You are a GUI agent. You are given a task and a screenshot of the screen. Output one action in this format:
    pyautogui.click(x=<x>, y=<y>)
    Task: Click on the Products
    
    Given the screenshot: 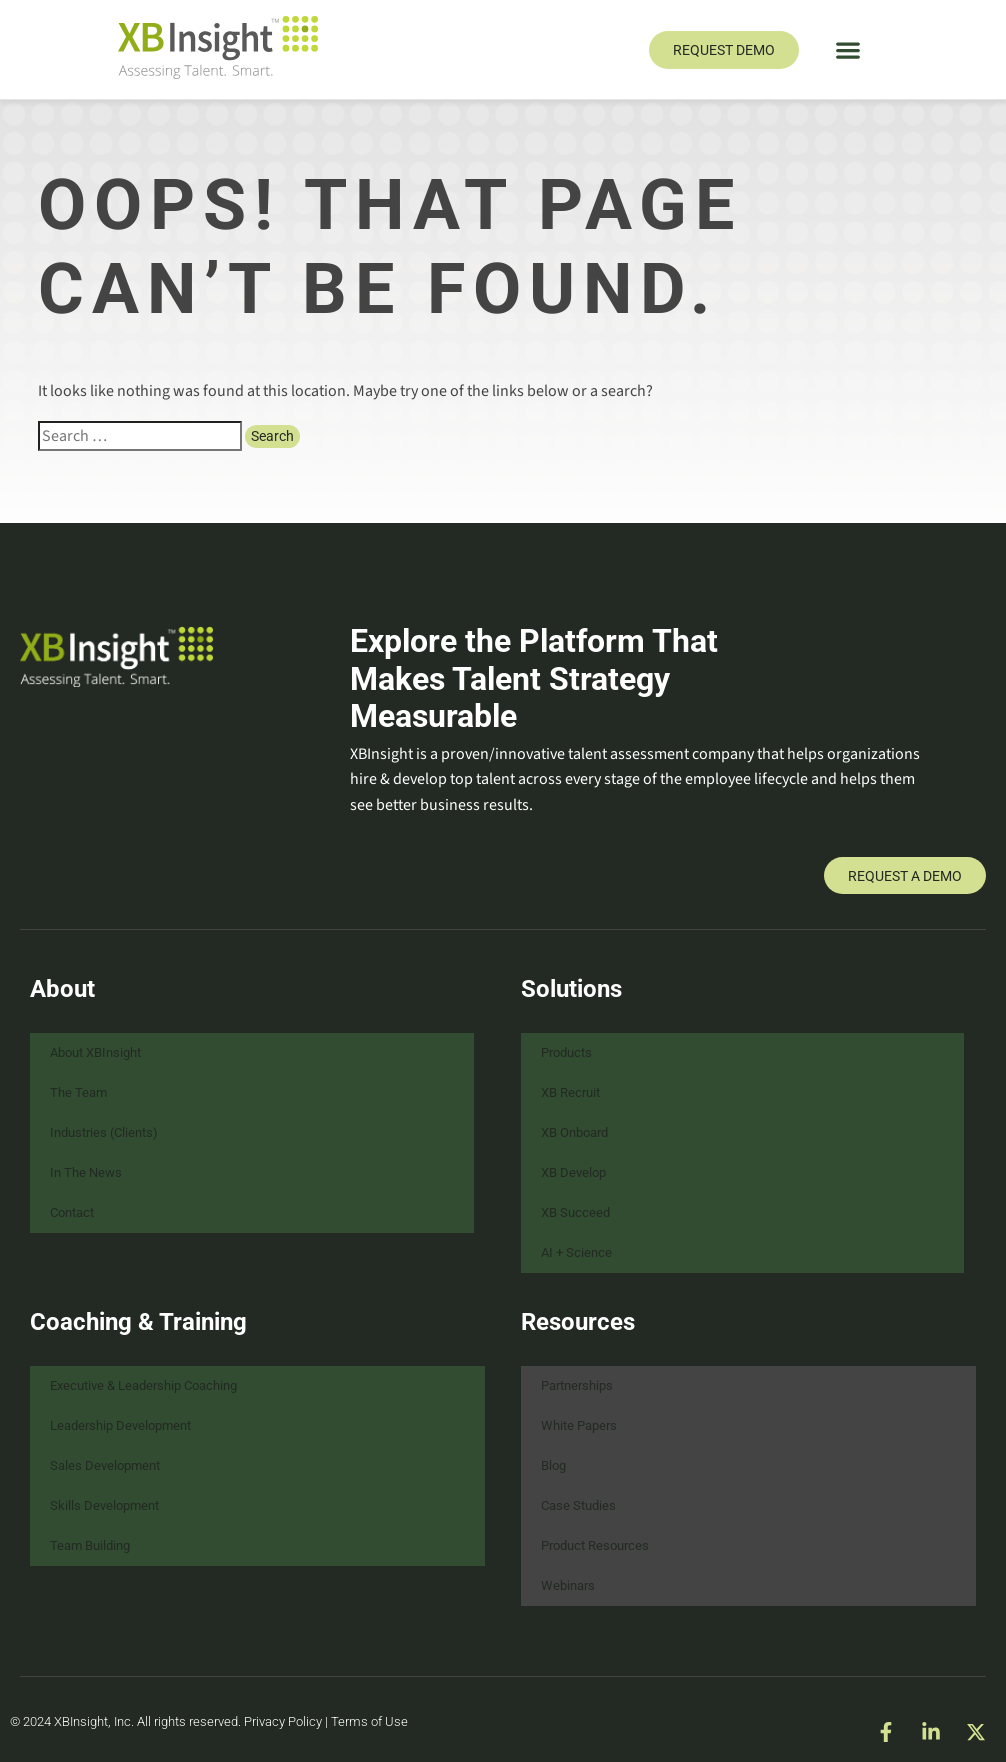 What is the action you would take?
    pyautogui.click(x=566, y=1052)
    